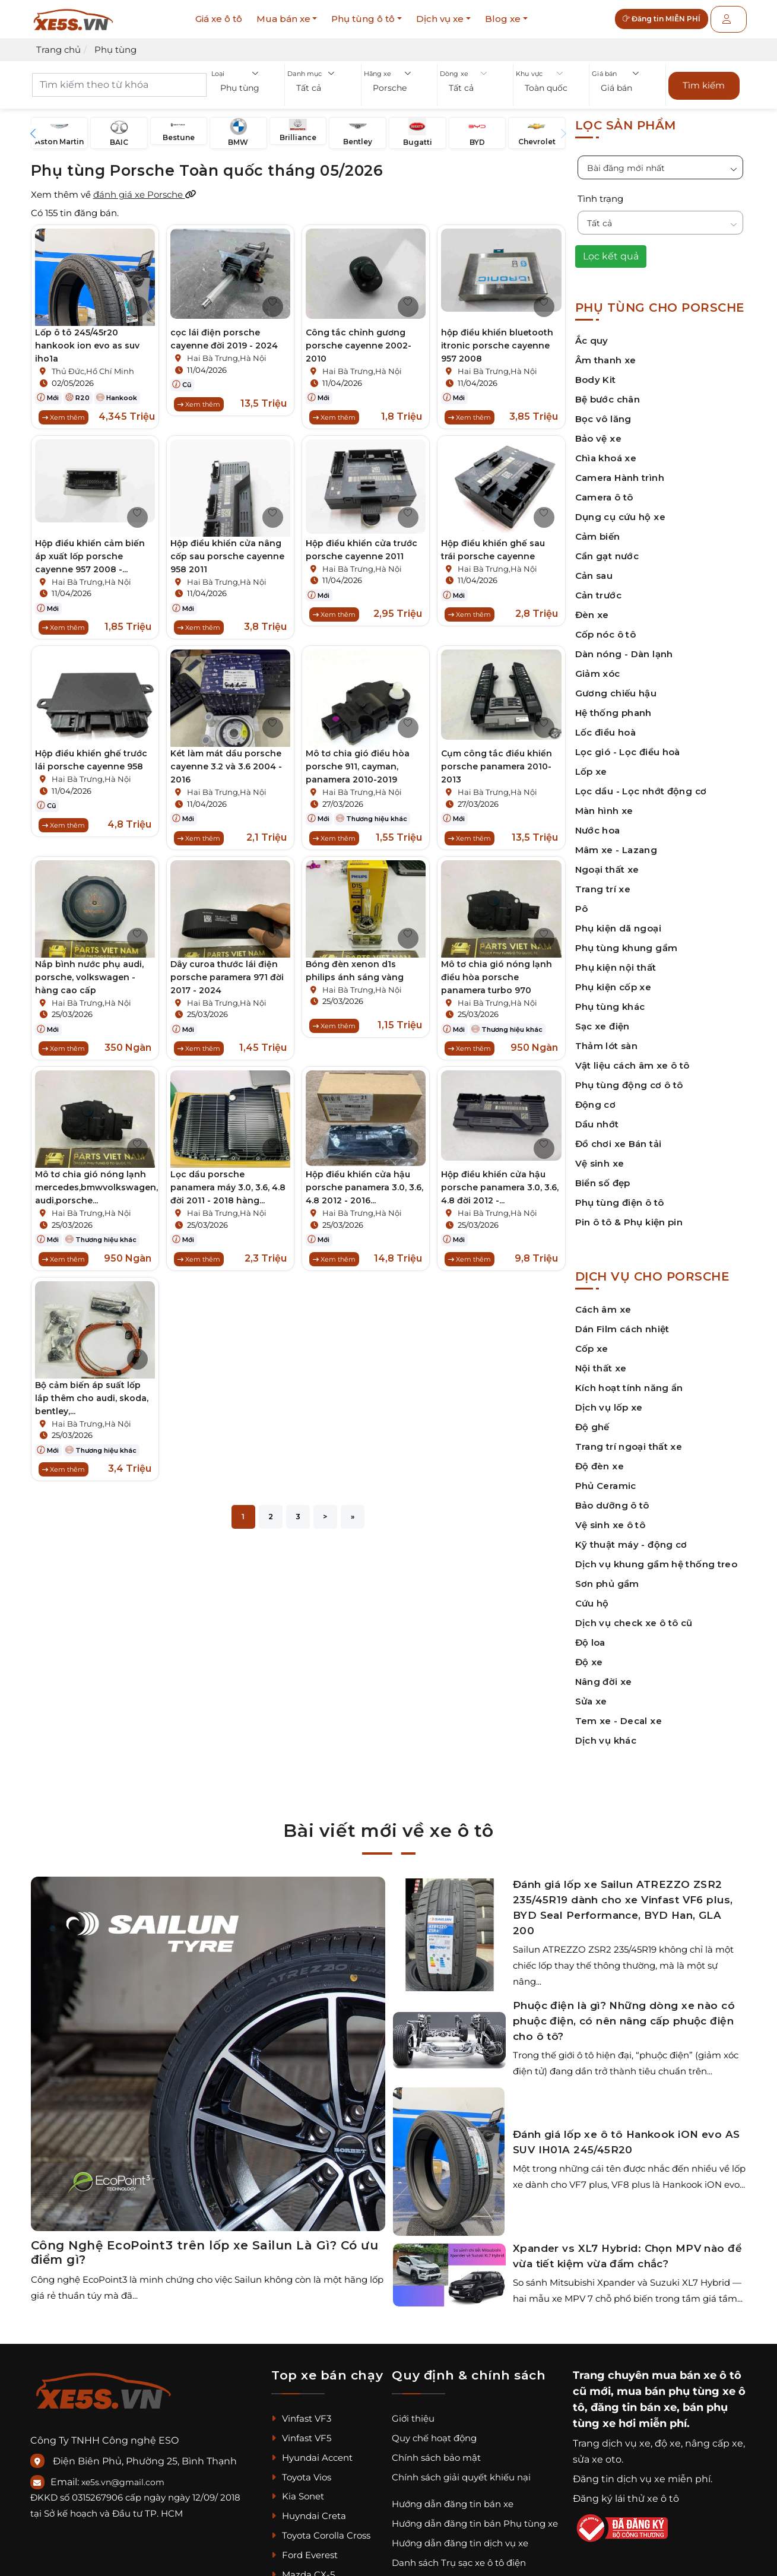 This screenshot has height=2576, width=777. Describe the element at coordinates (595, 1098) in the screenshot. I see `Động cơ` at that location.